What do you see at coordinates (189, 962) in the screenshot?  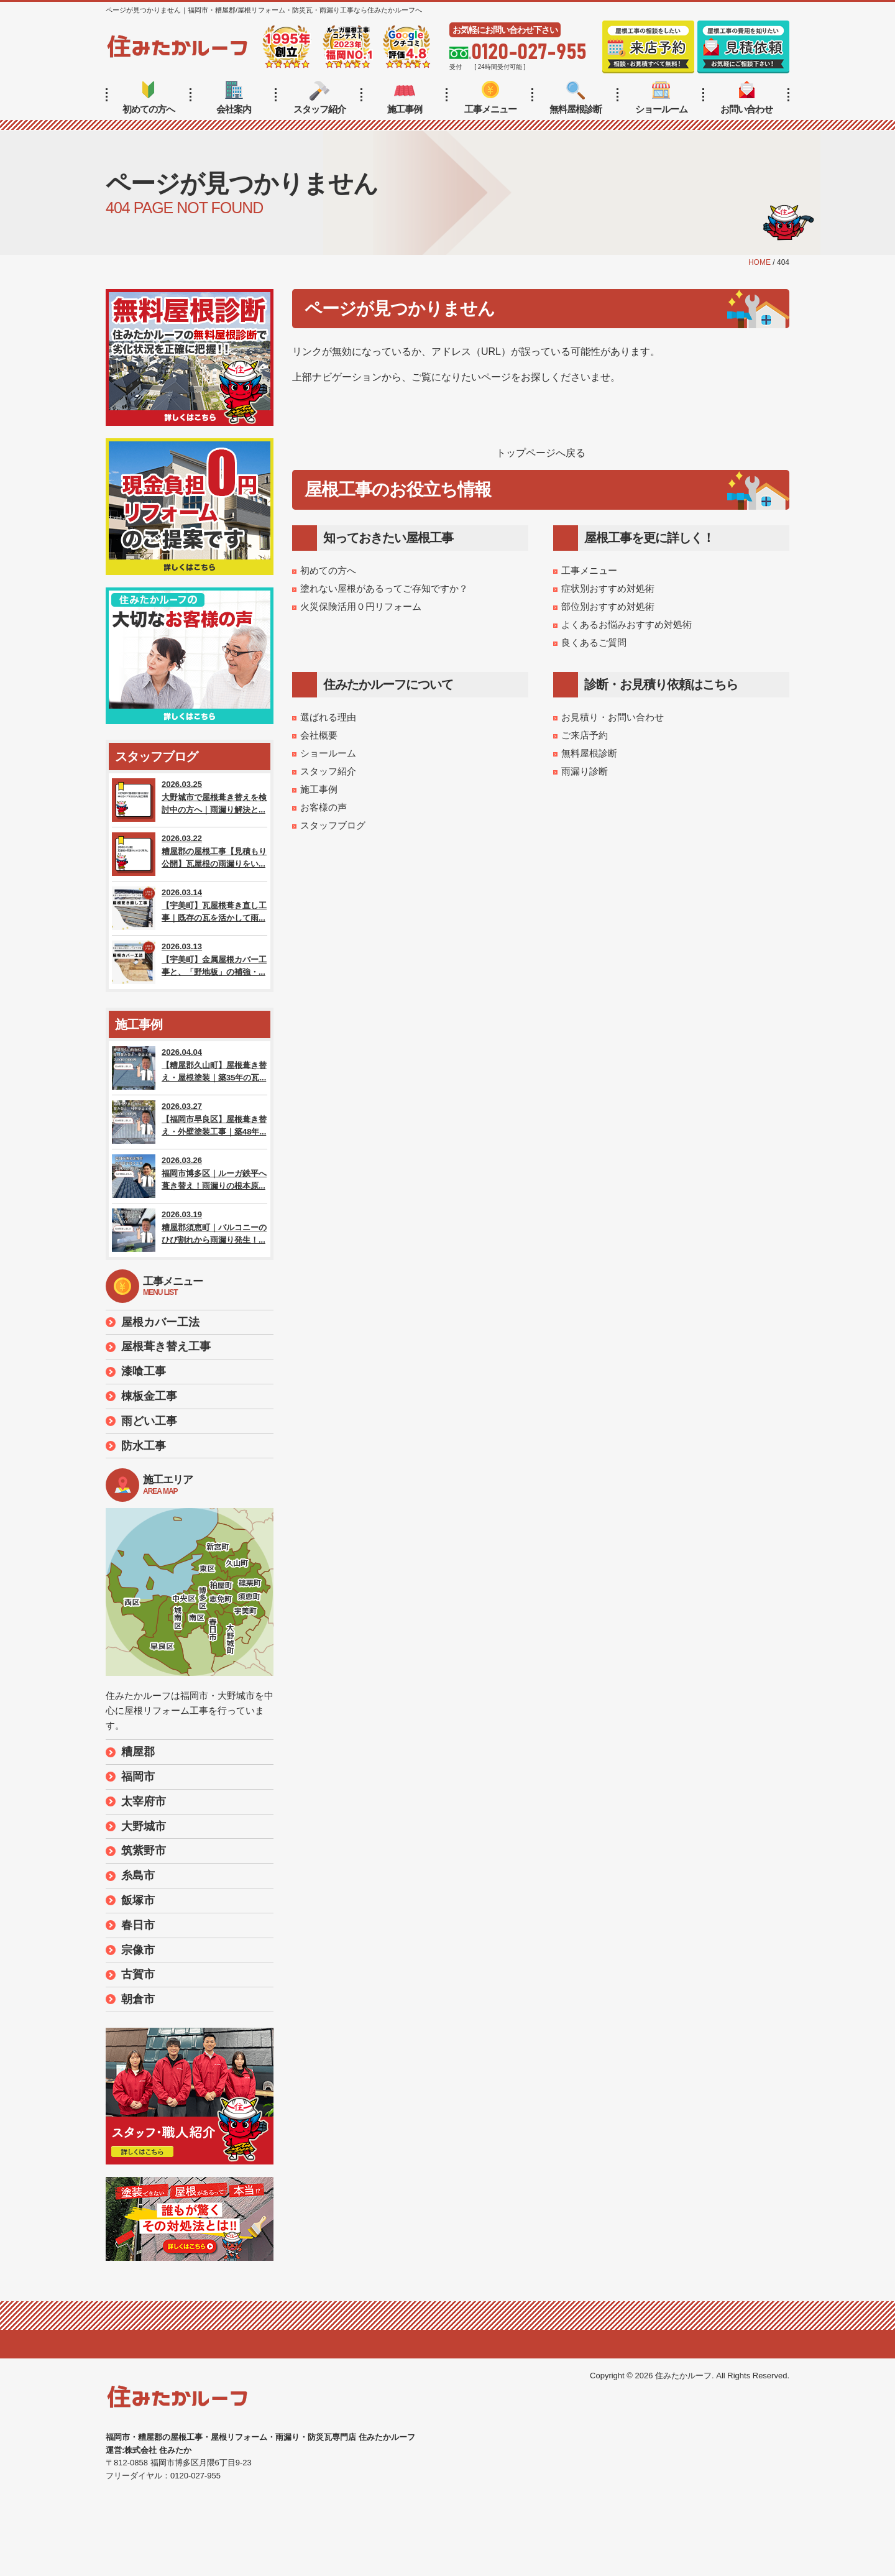 I see `2026.03.13` at bounding box center [189, 962].